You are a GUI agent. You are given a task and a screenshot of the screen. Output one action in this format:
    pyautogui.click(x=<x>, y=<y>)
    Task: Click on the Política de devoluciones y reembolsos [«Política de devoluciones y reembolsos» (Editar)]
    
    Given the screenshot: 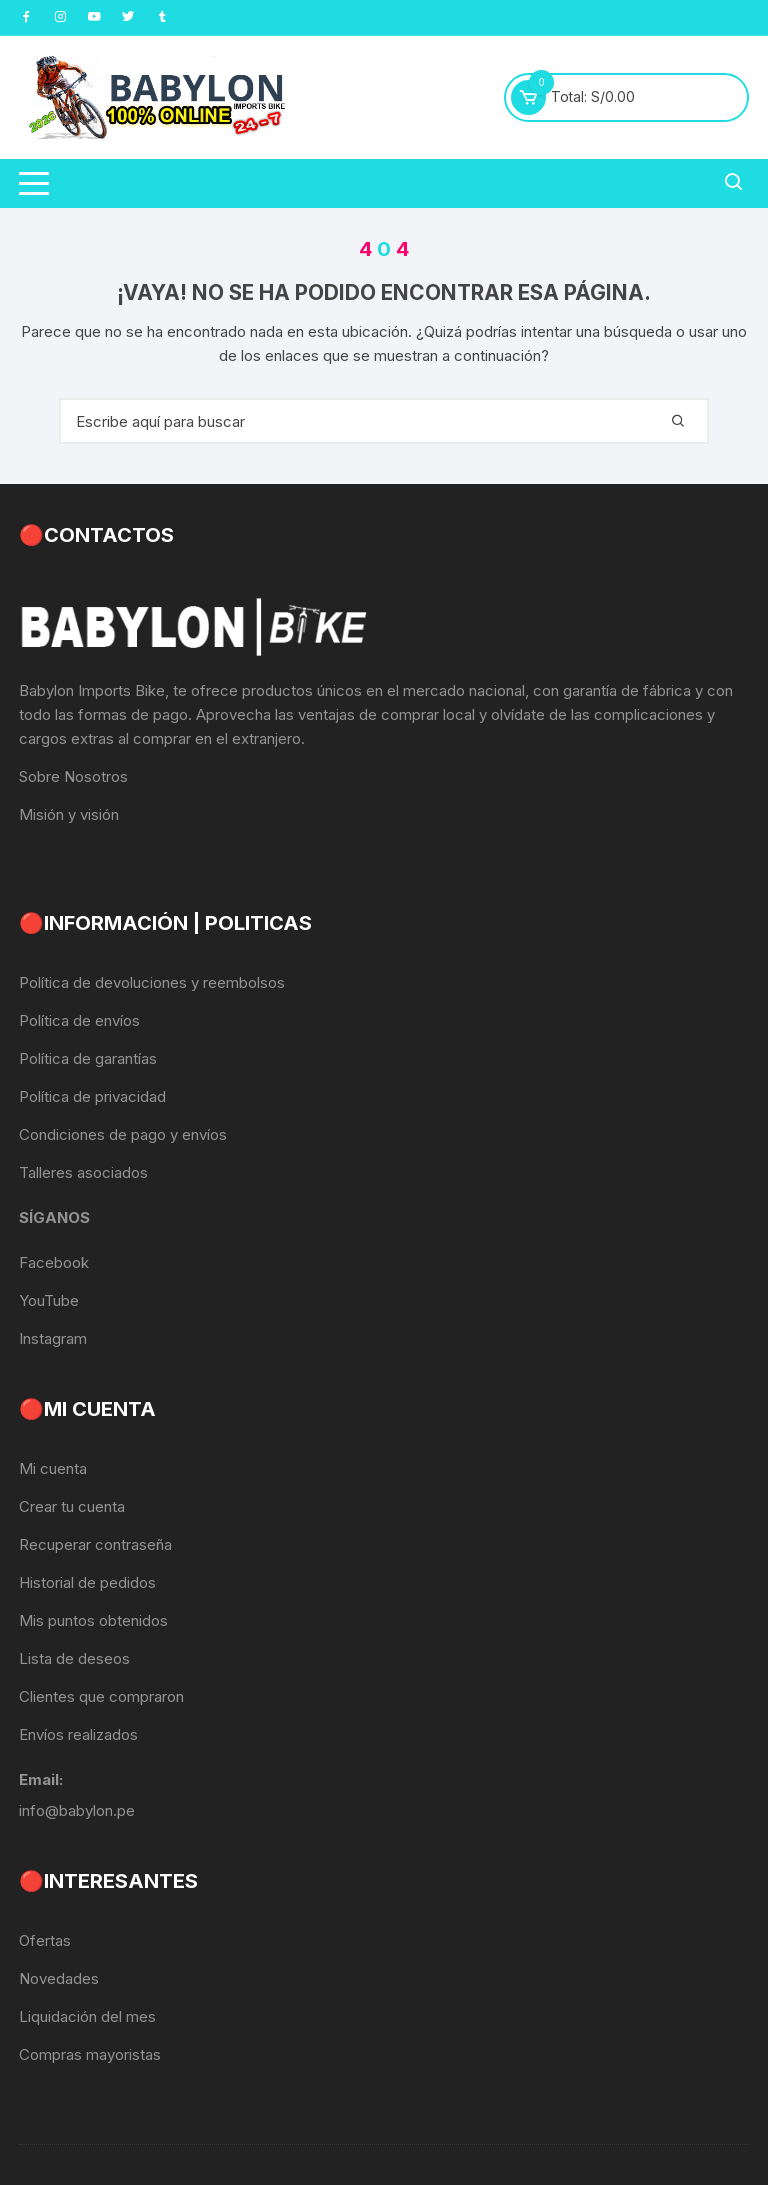 What is the action you would take?
    pyautogui.click(x=152, y=982)
    